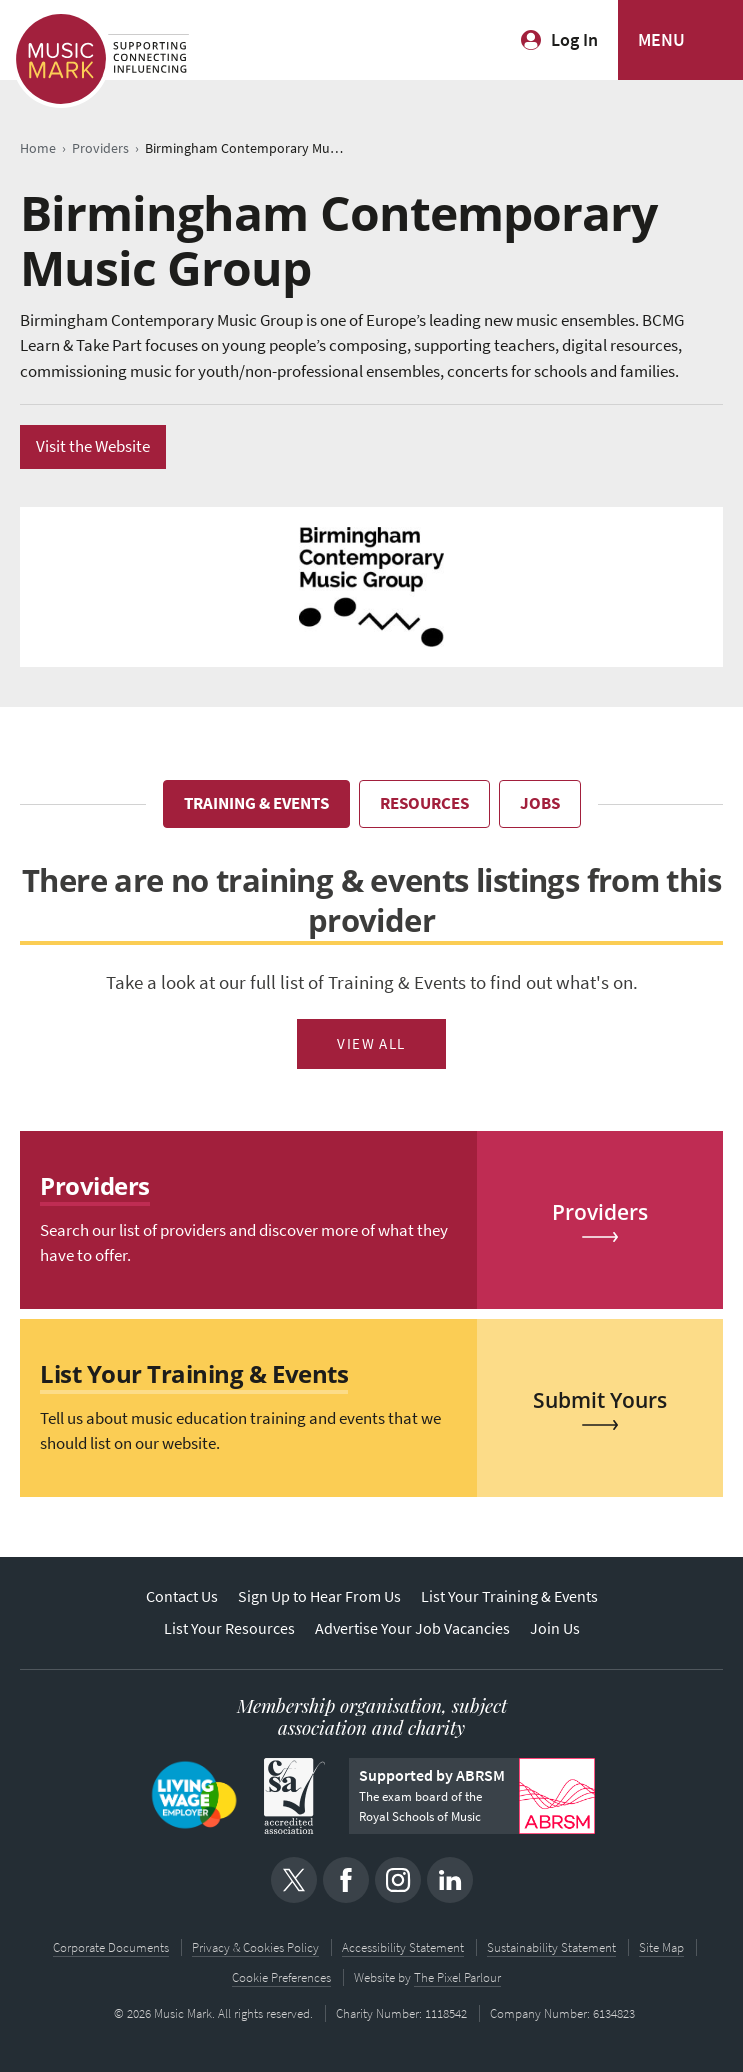 This screenshot has width=743, height=2072. Describe the element at coordinates (551, 1947) in the screenshot. I see `Sustainability Statement` at that location.